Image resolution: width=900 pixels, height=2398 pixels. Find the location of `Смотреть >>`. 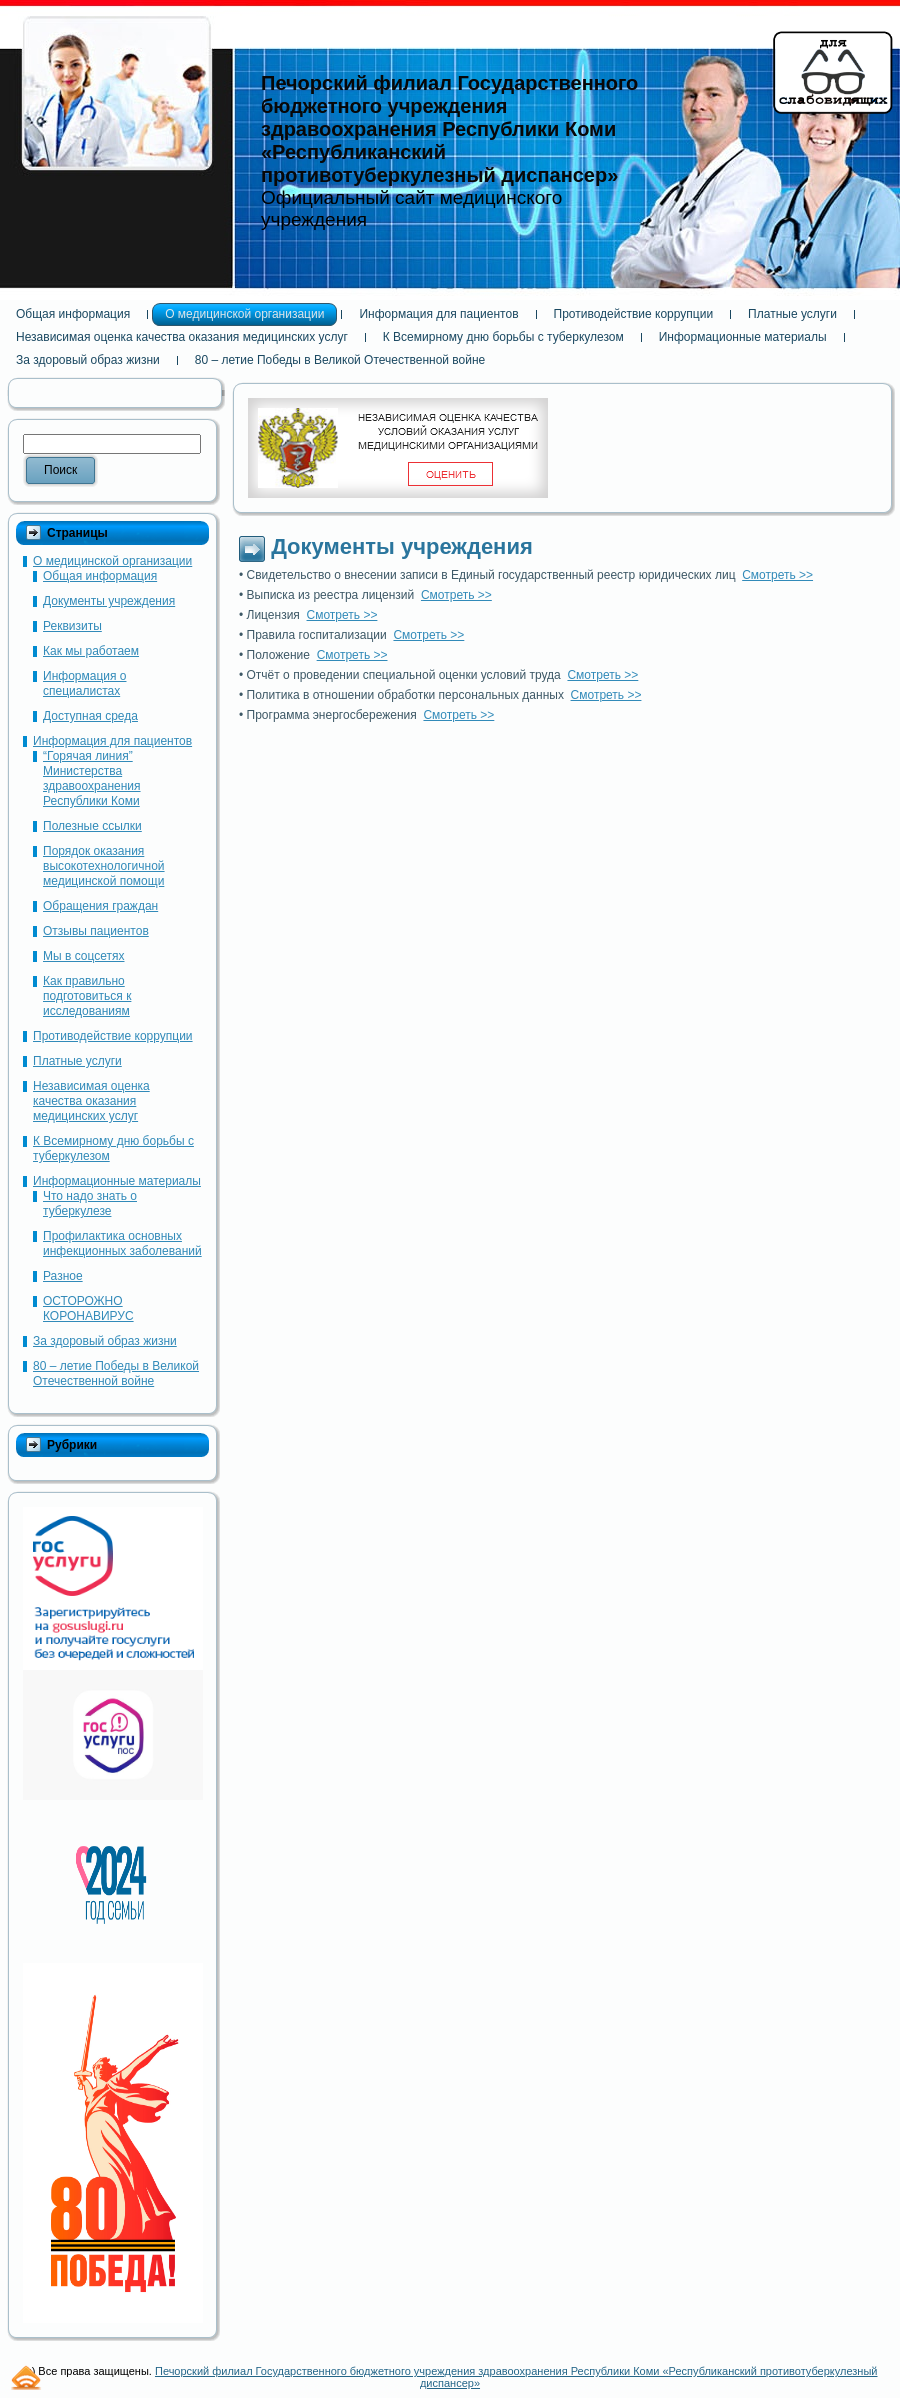

Смотреть >> is located at coordinates (777, 575).